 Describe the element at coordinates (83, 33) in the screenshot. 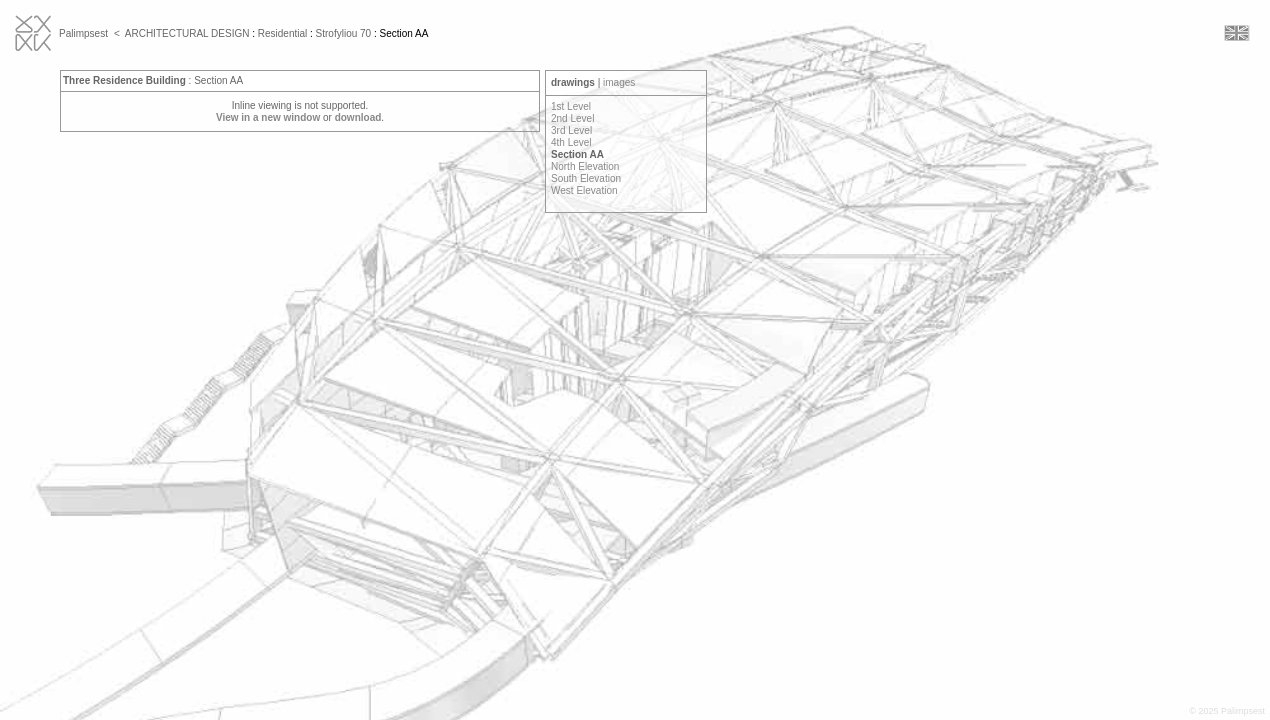

I see `Palimpsest` at that location.